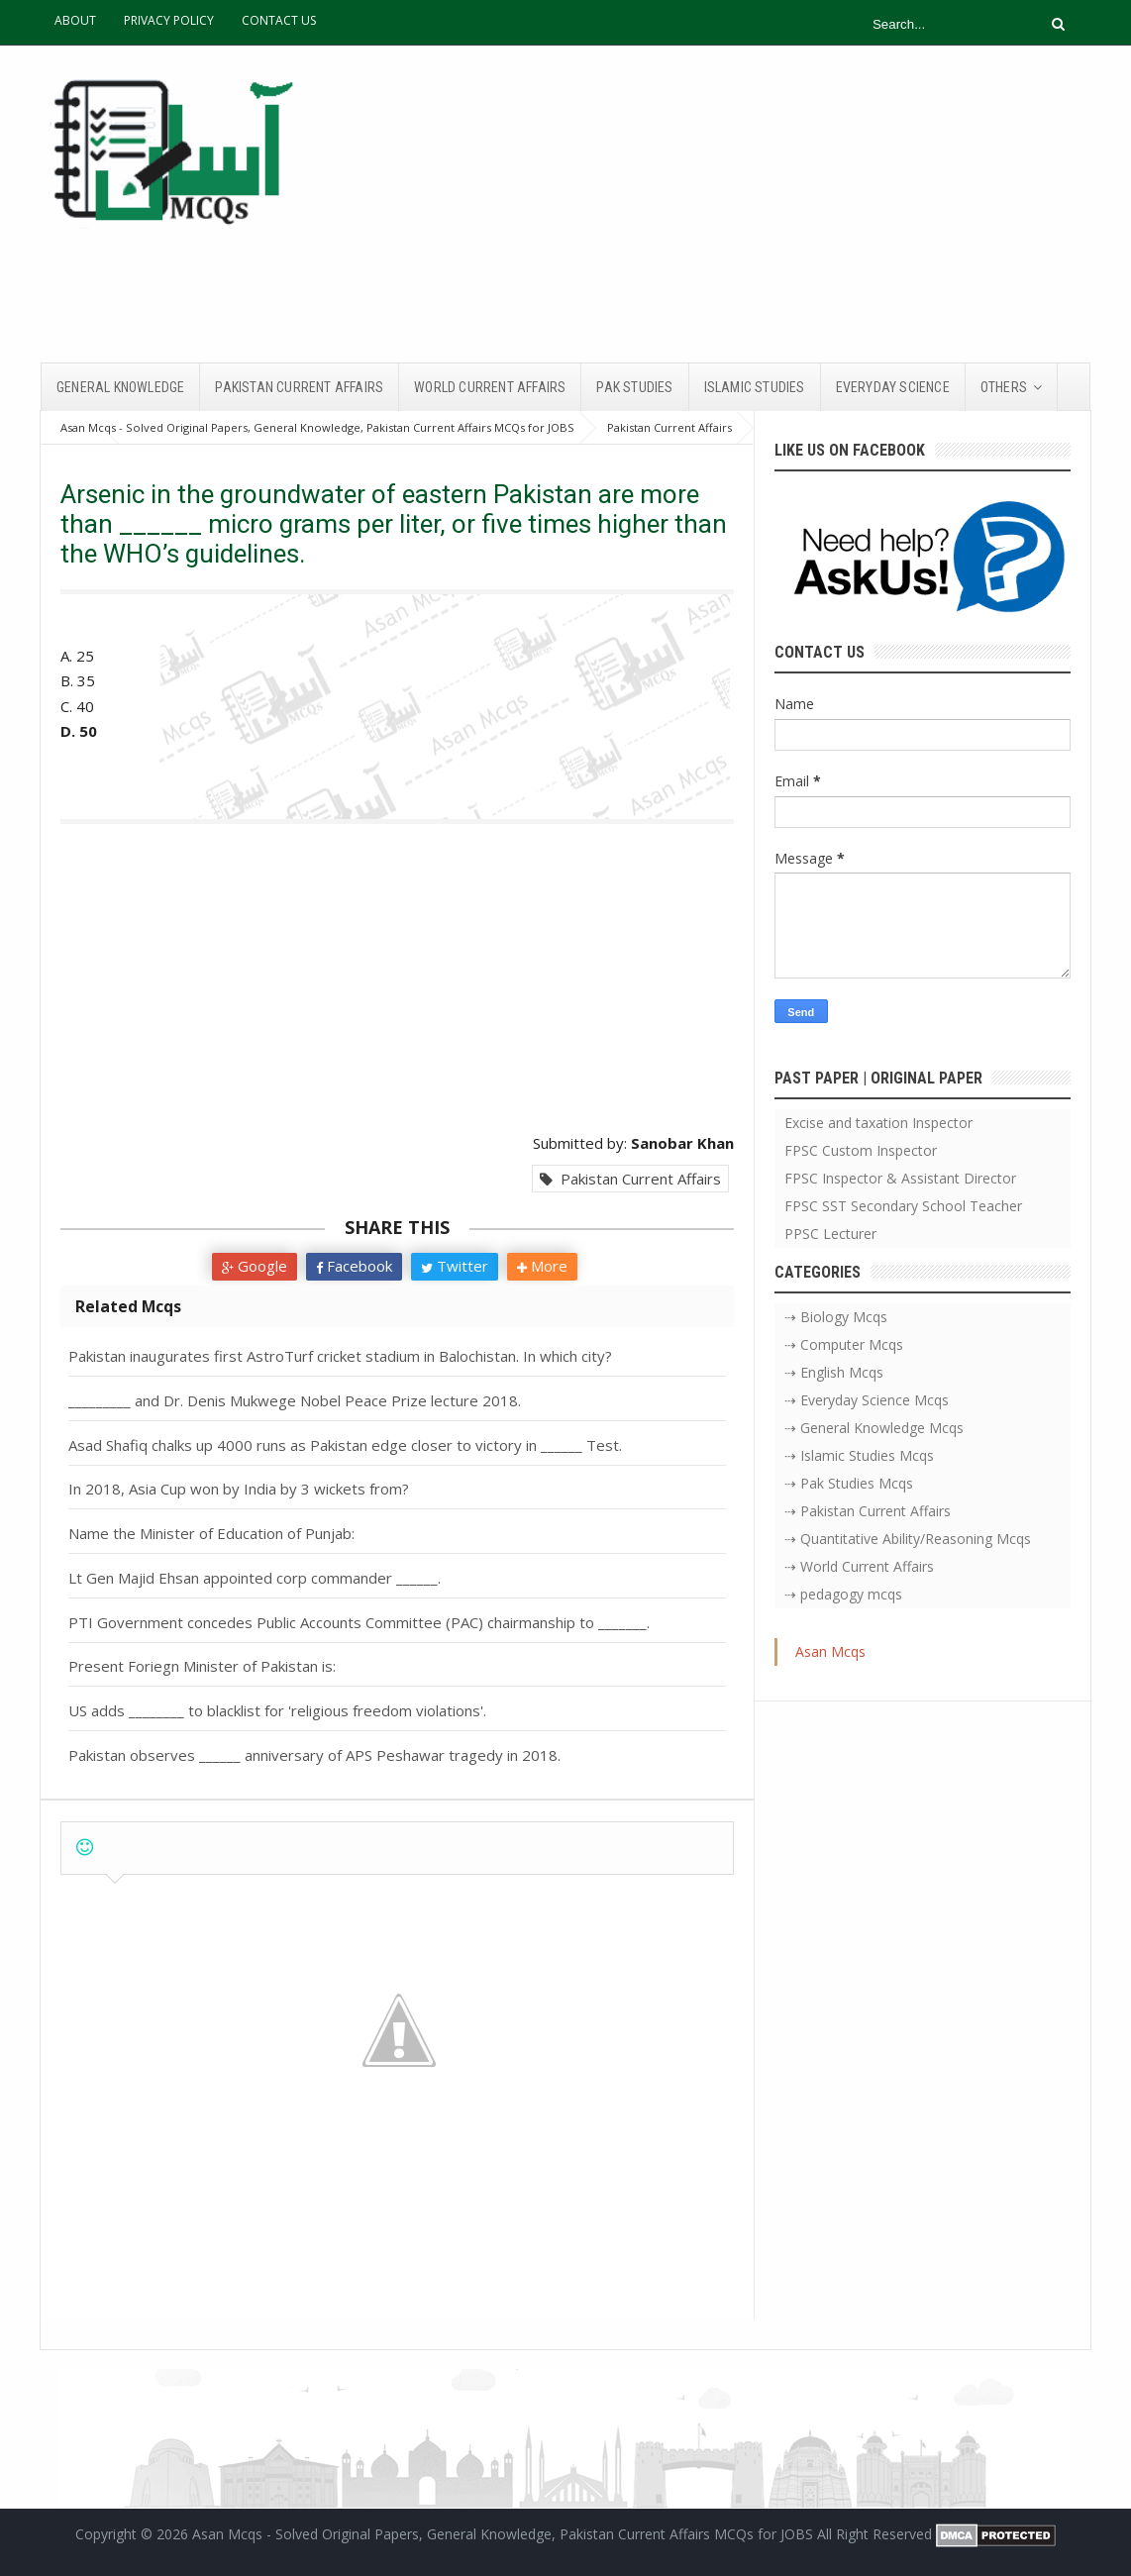 The image size is (1131, 2576). Describe the element at coordinates (454, 1266) in the screenshot. I see `Twitter` at that location.